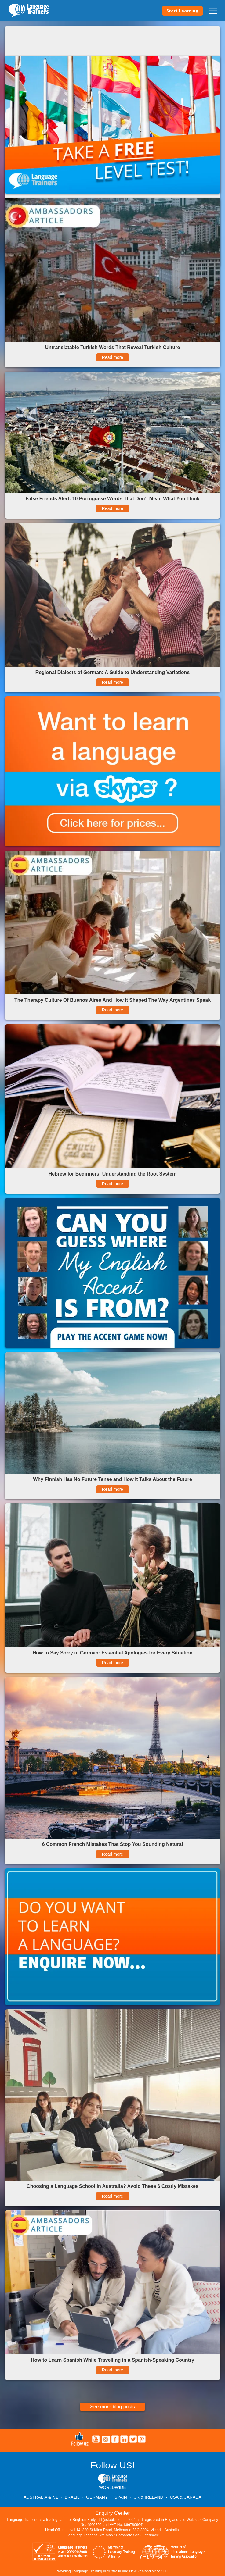  I want to click on USA & CANADA, so click(185, 2497).